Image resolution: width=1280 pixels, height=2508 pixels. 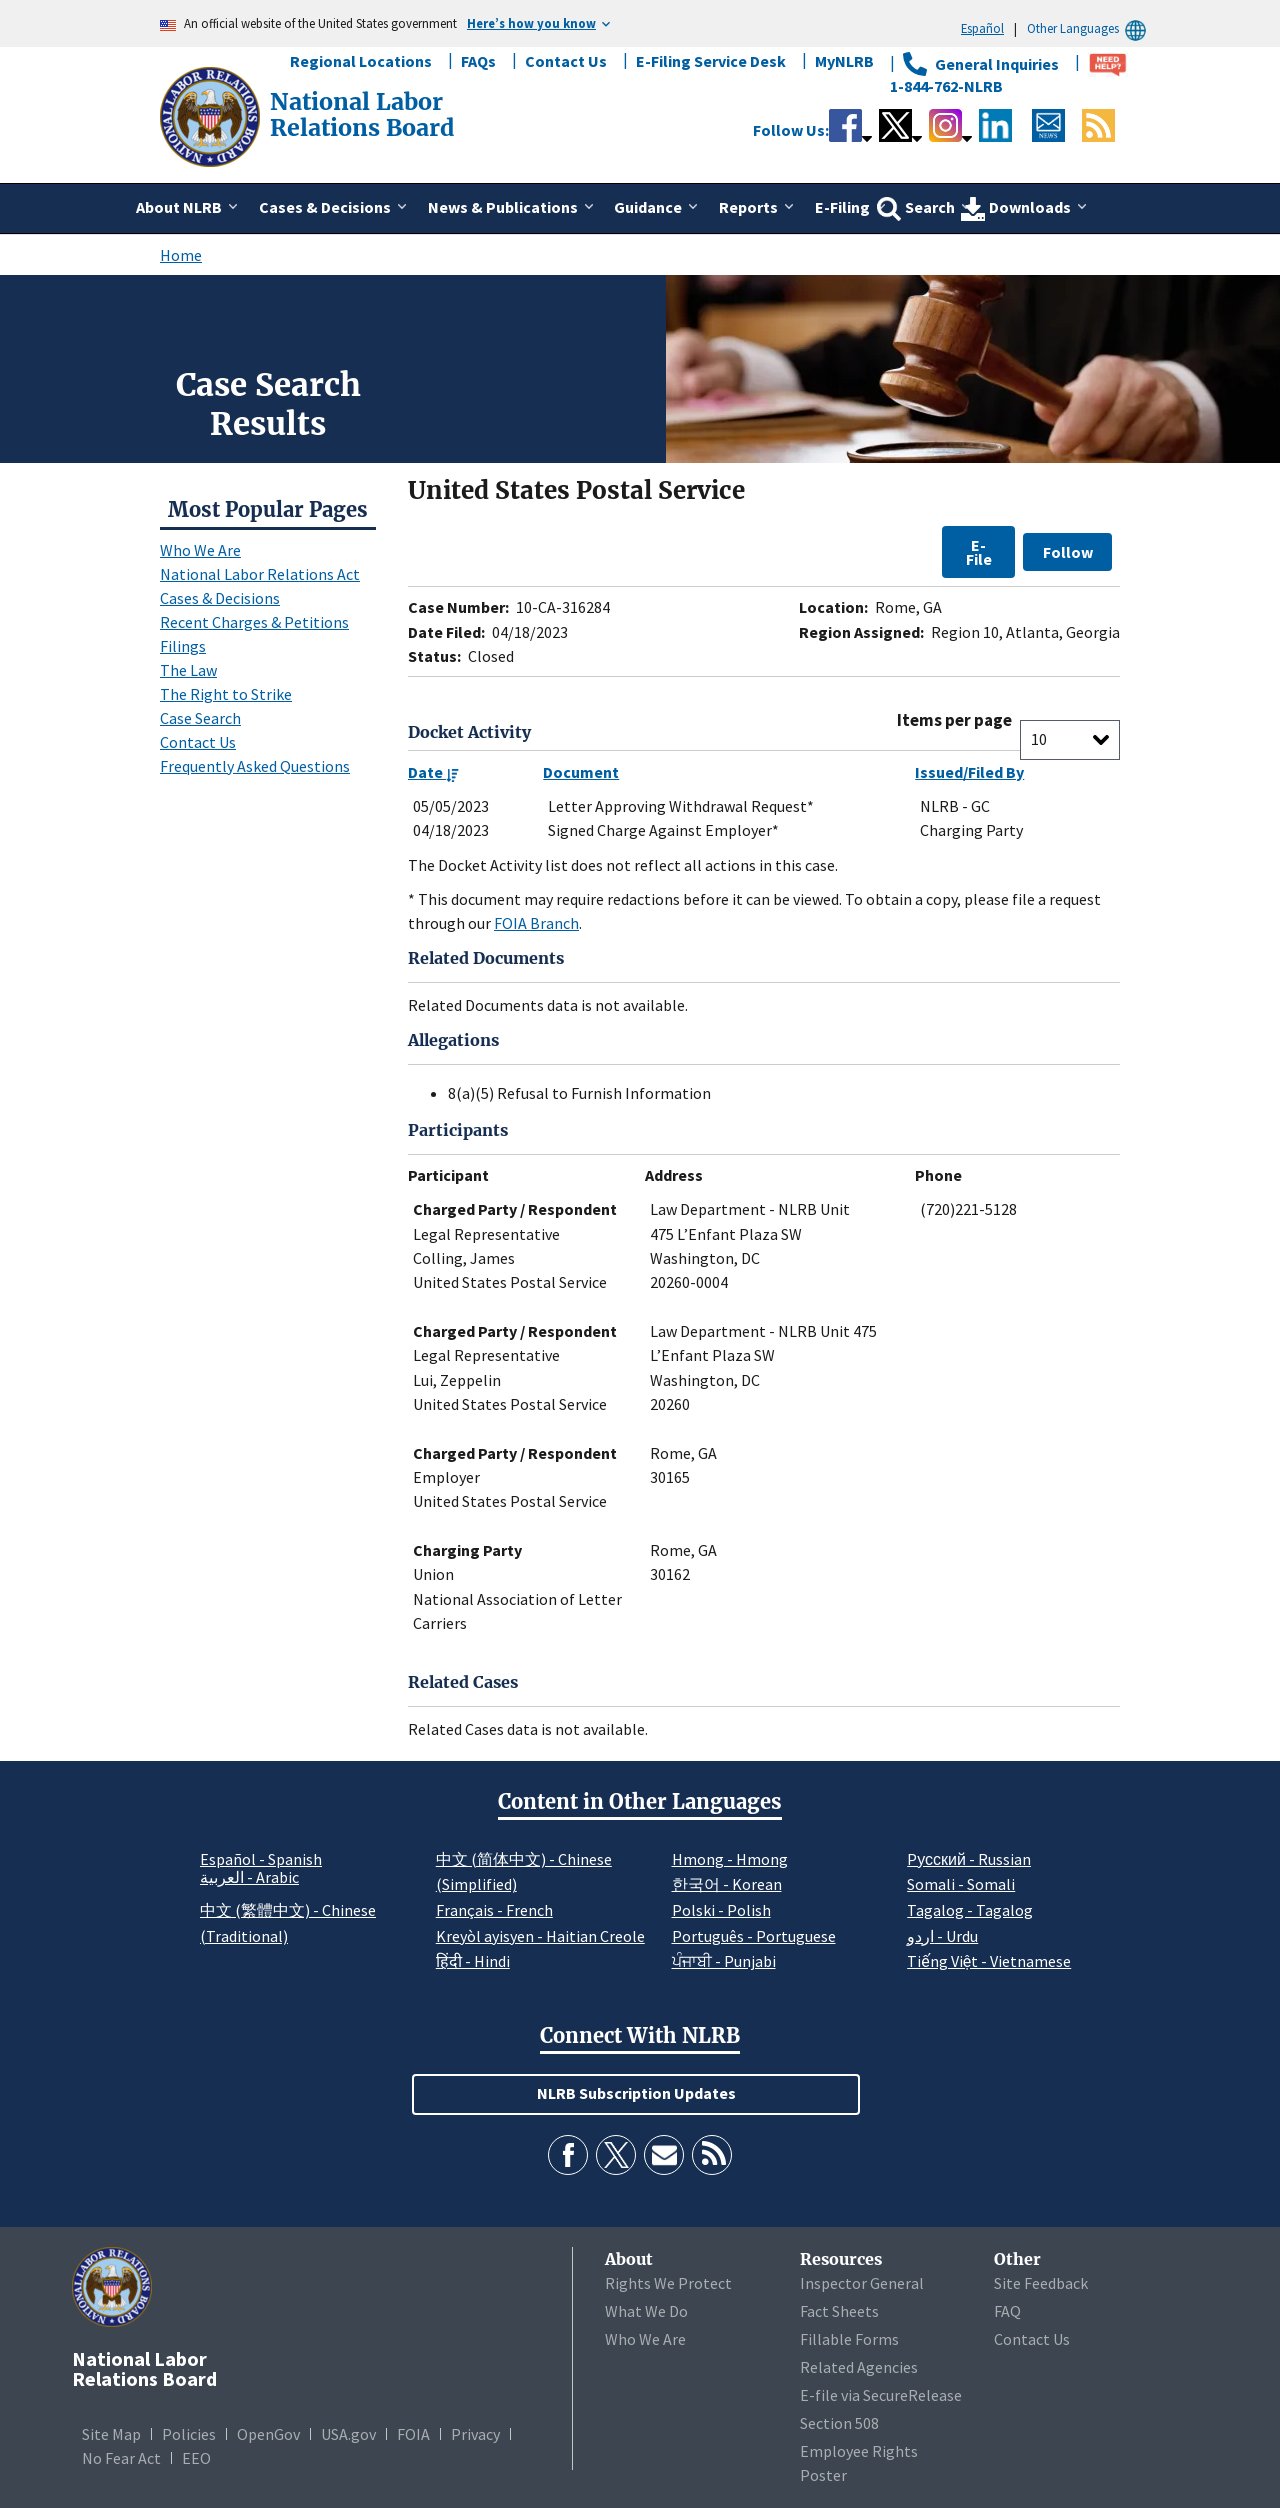 What do you see at coordinates (111, 2434) in the screenshot?
I see `Site Map` at bounding box center [111, 2434].